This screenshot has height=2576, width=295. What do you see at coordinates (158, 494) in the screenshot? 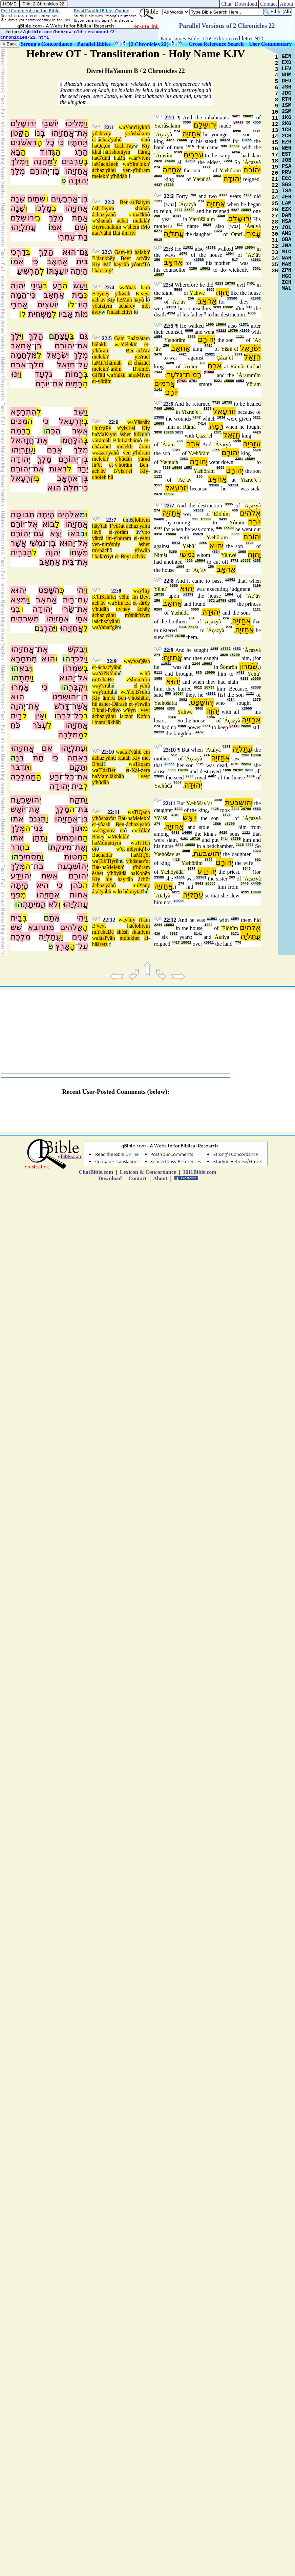
I see `2470` at bounding box center [158, 494].